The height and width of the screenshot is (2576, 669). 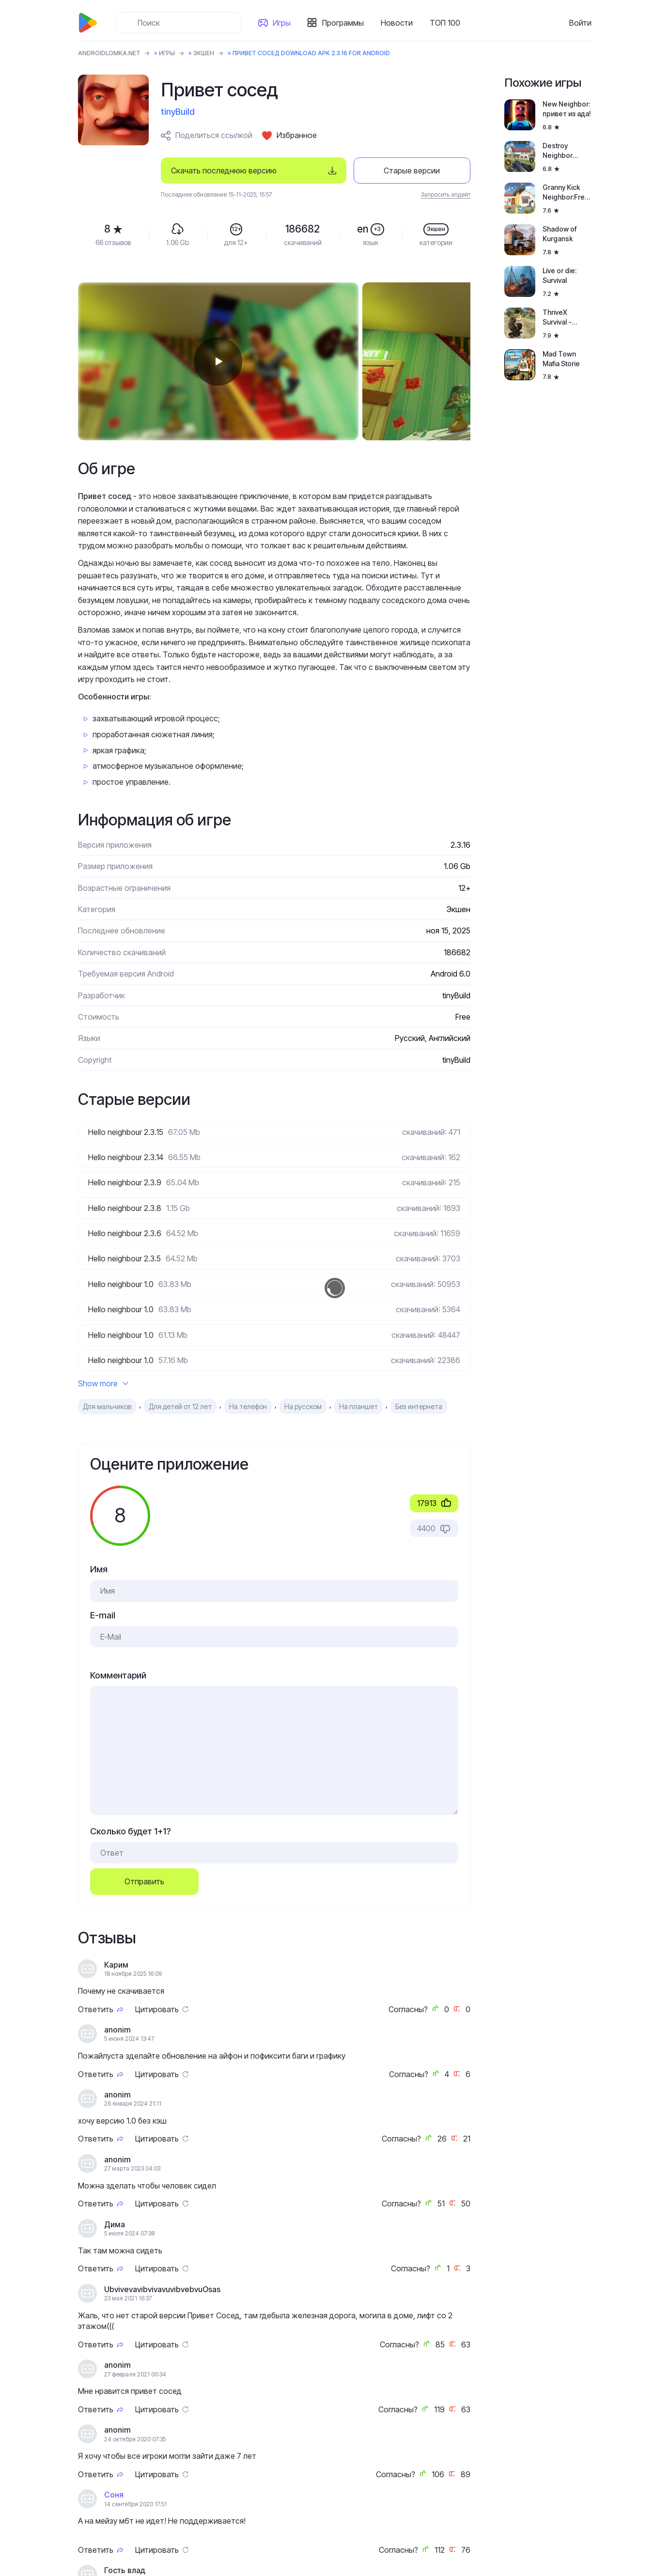 I want to click on Игры, so click(x=282, y=23).